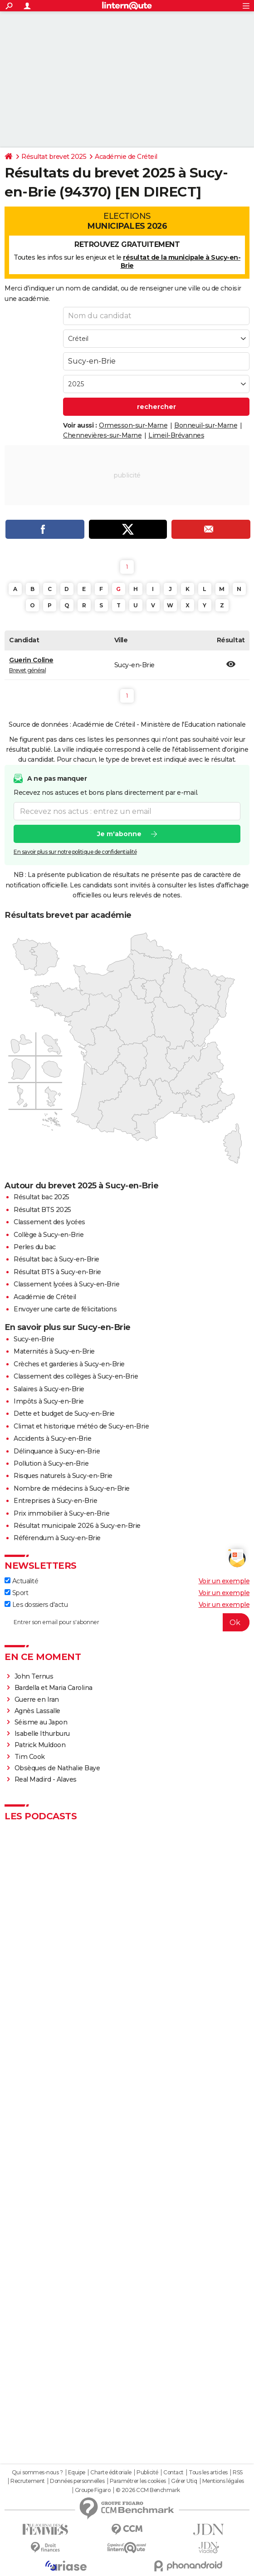  I want to click on Ormesson-sur-Marne, so click(133, 425).